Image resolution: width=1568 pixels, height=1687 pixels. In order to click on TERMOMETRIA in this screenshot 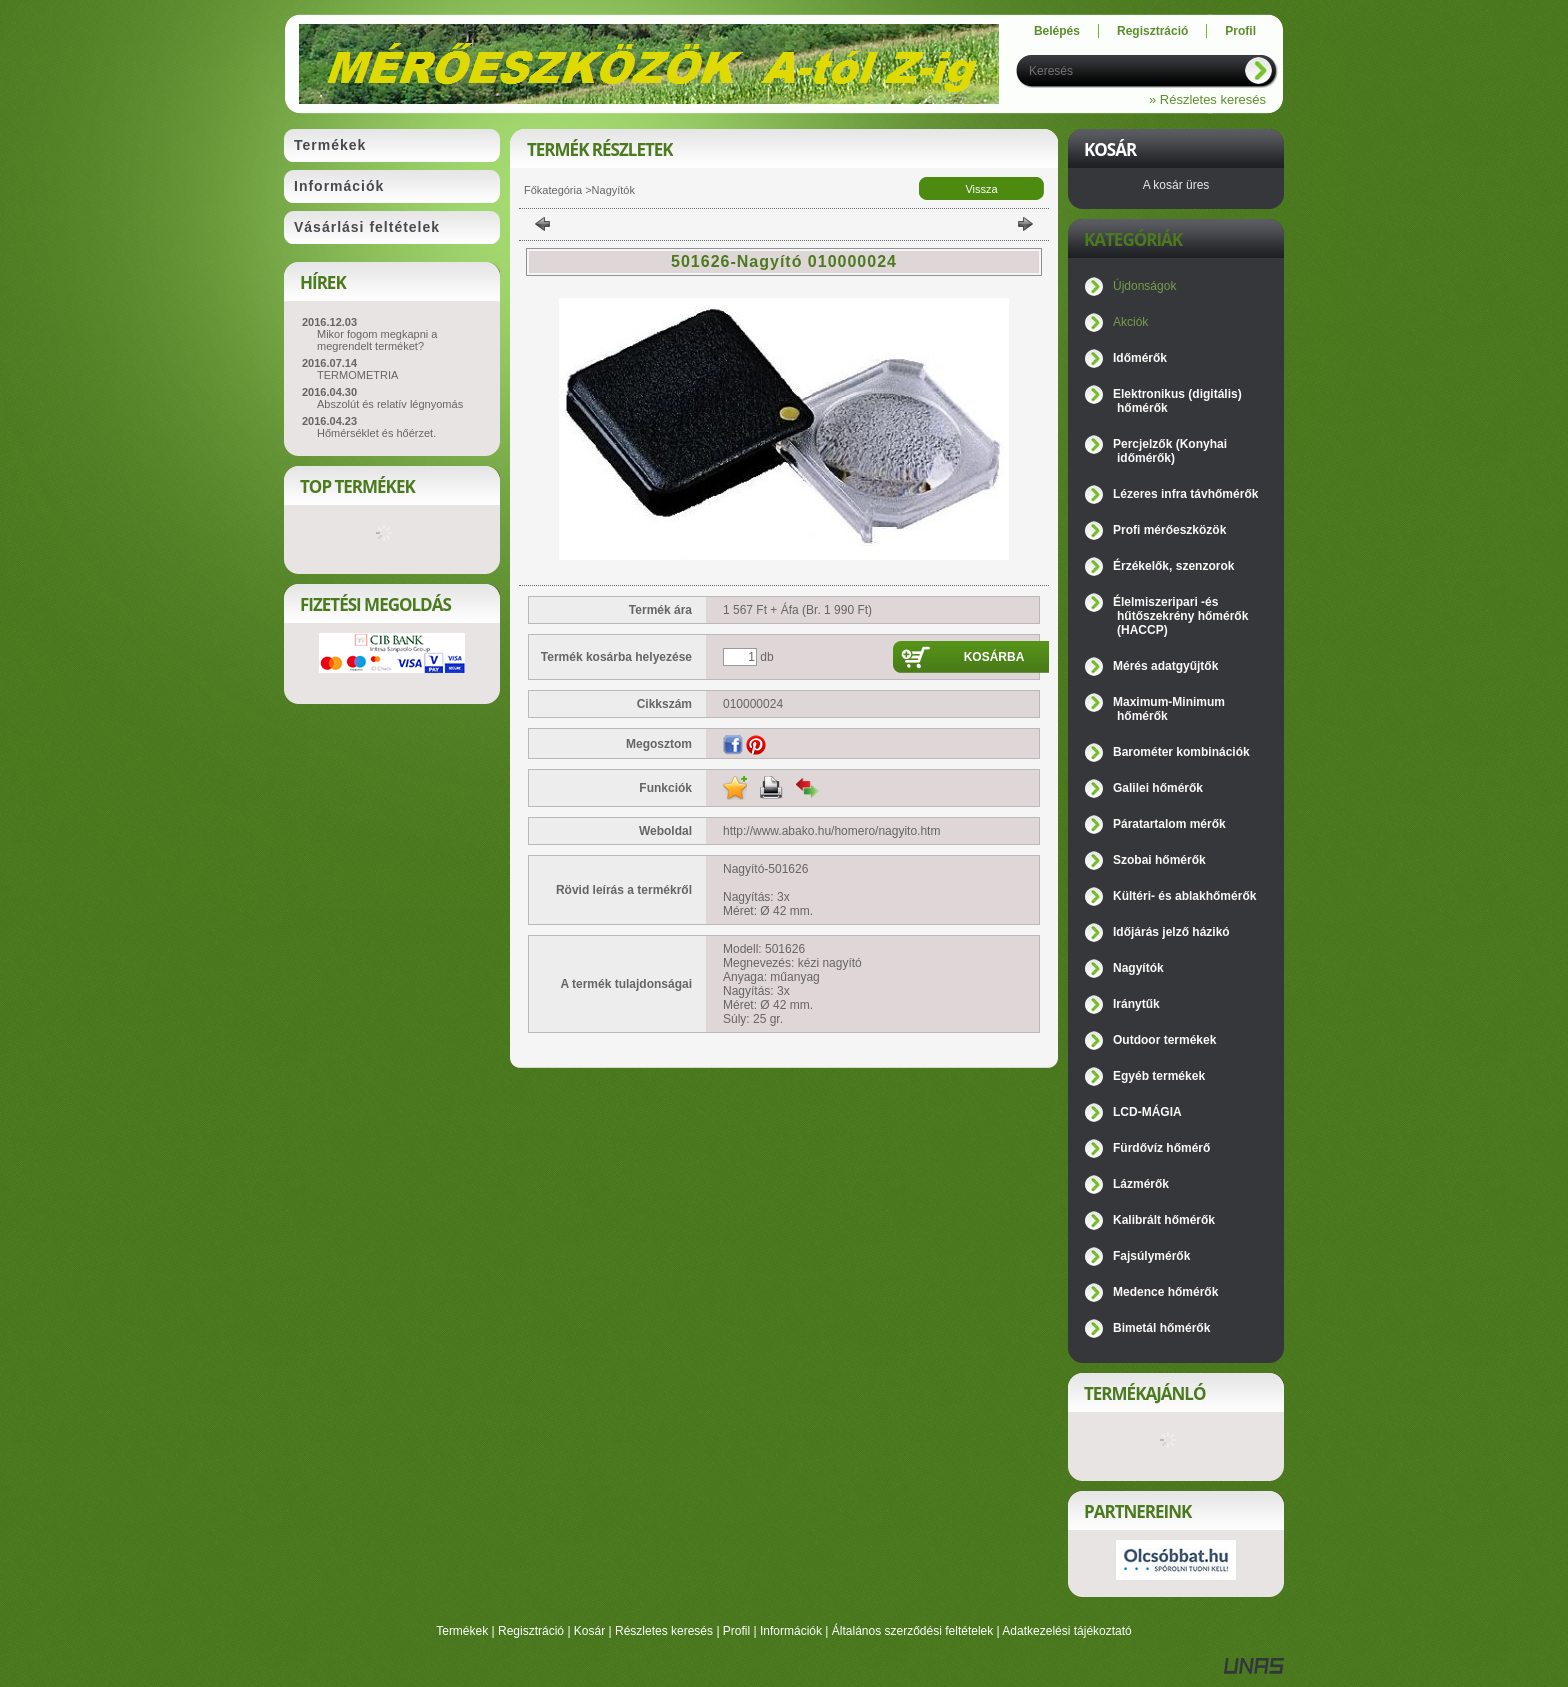, I will do `click(357, 375)`.